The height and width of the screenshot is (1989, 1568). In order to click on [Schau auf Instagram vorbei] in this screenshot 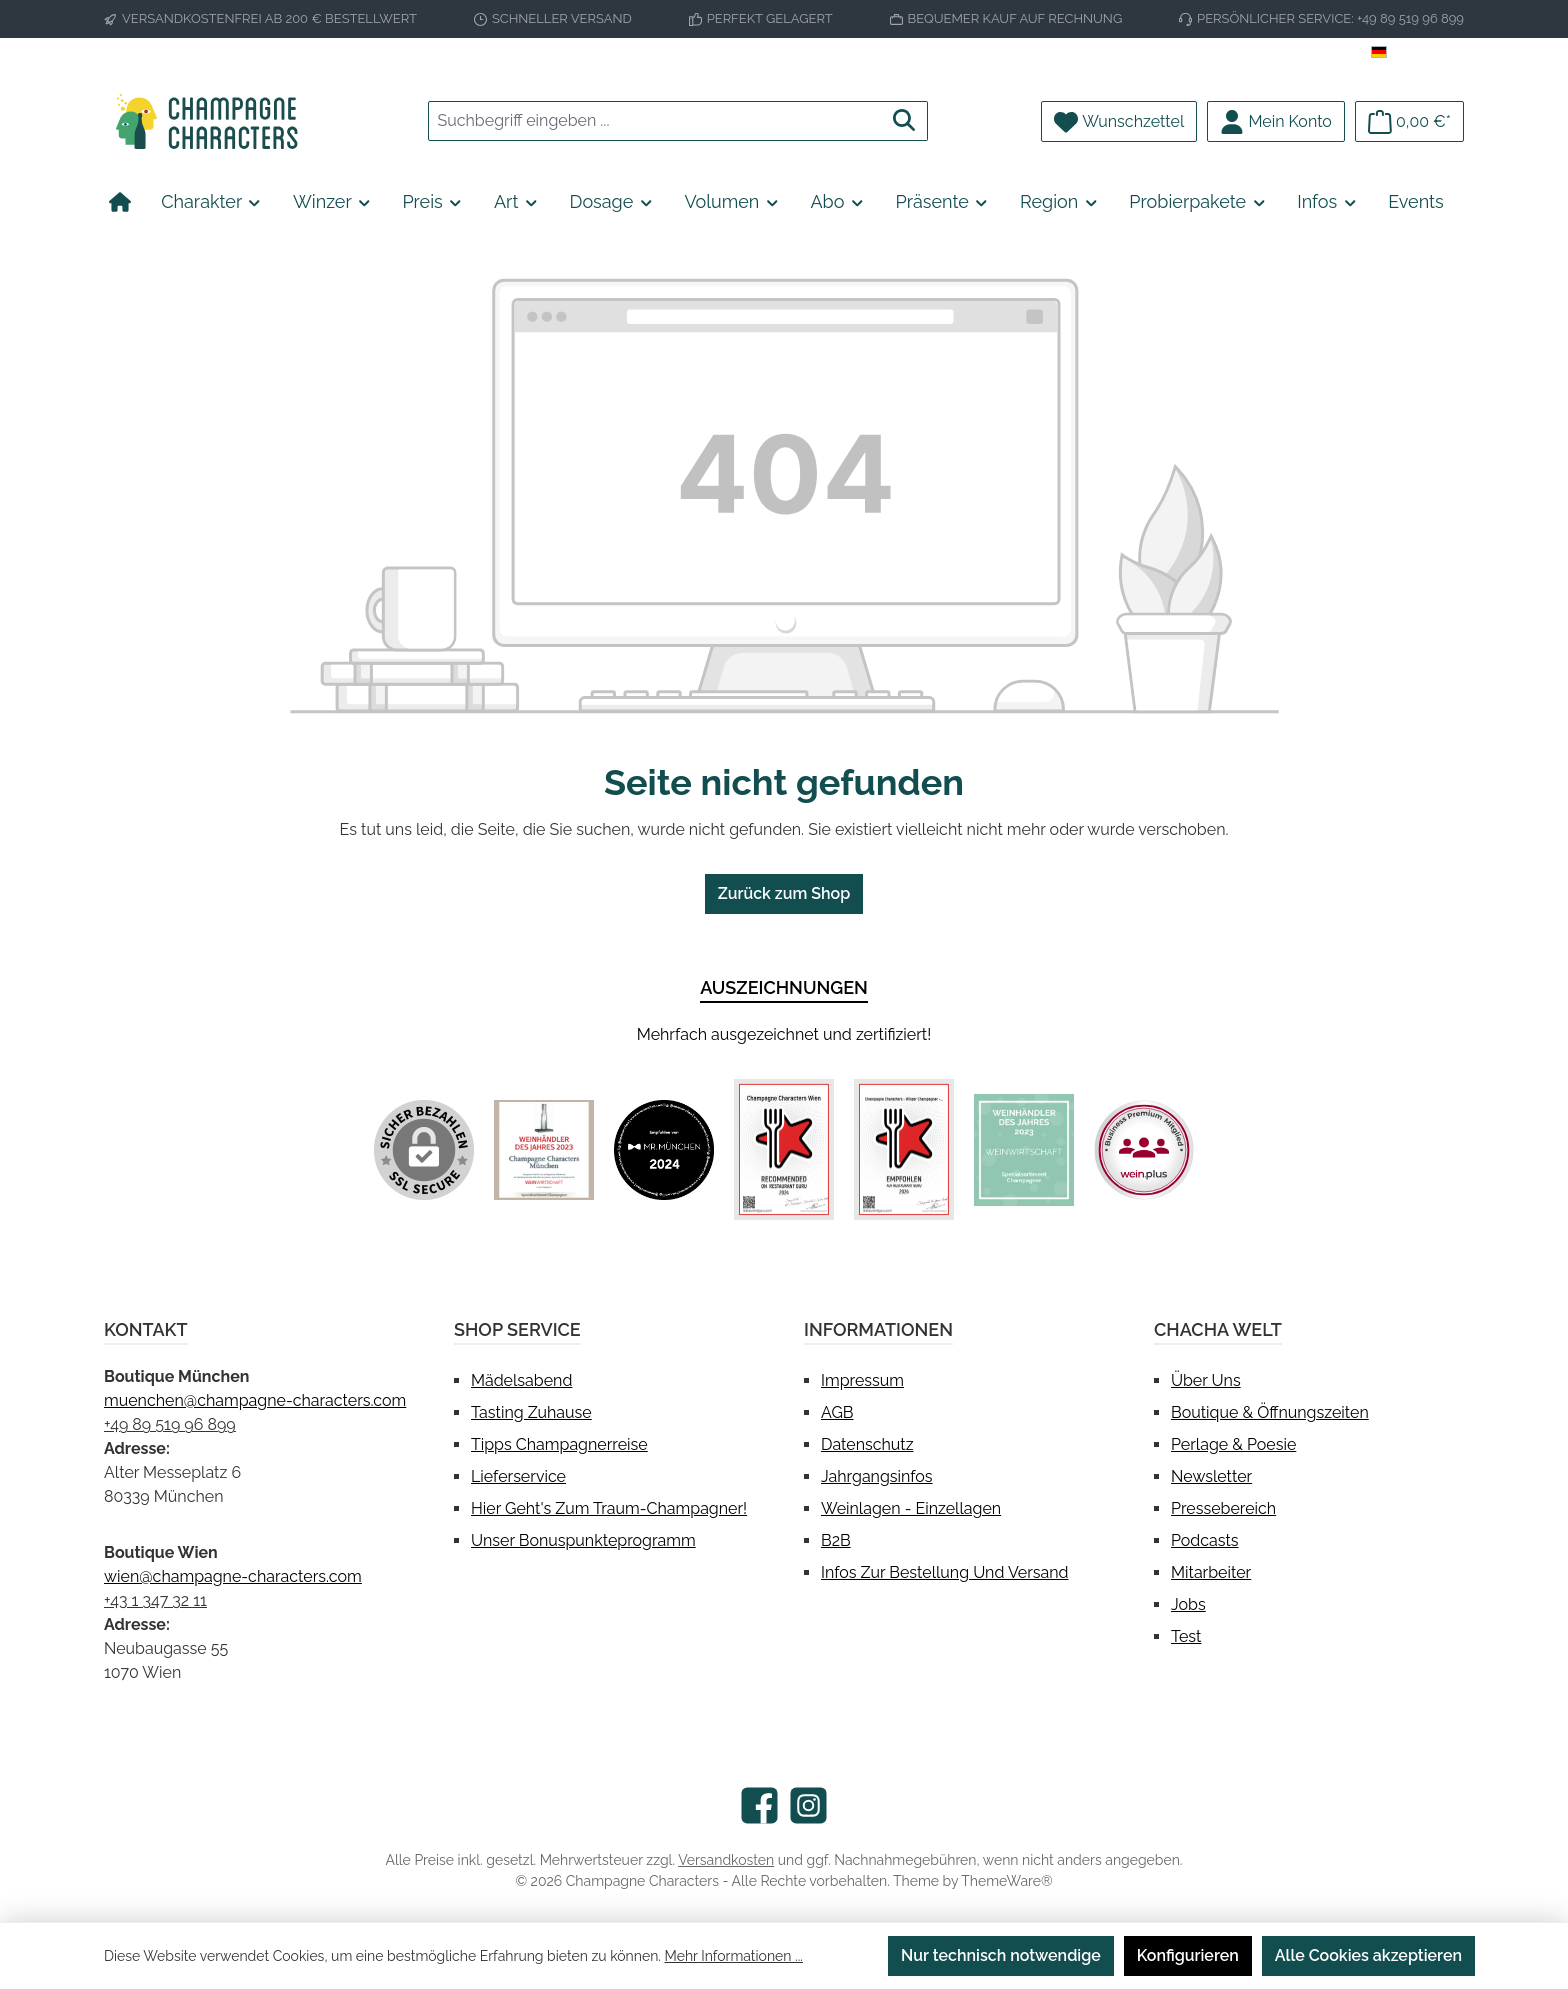, I will do `click(808, 1805)`.